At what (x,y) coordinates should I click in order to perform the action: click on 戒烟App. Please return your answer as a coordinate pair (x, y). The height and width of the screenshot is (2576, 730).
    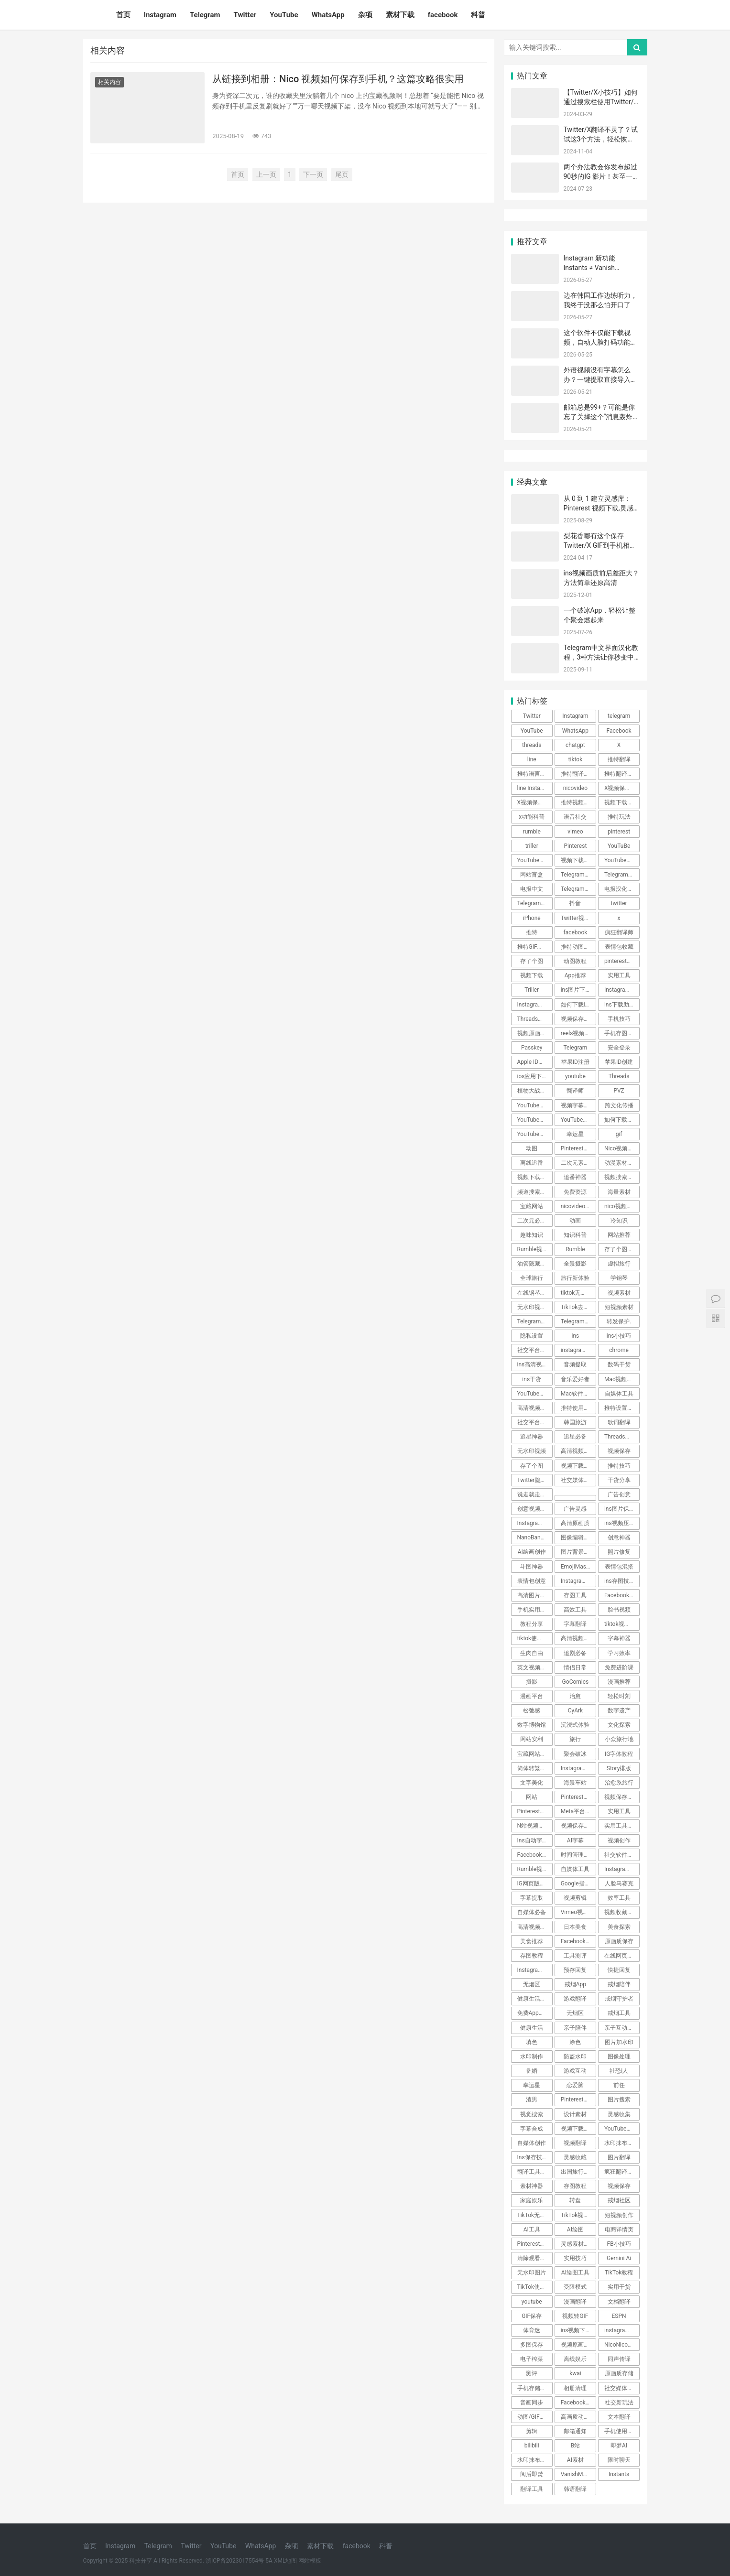
    Looking at the image, I should click on (575, 1984).